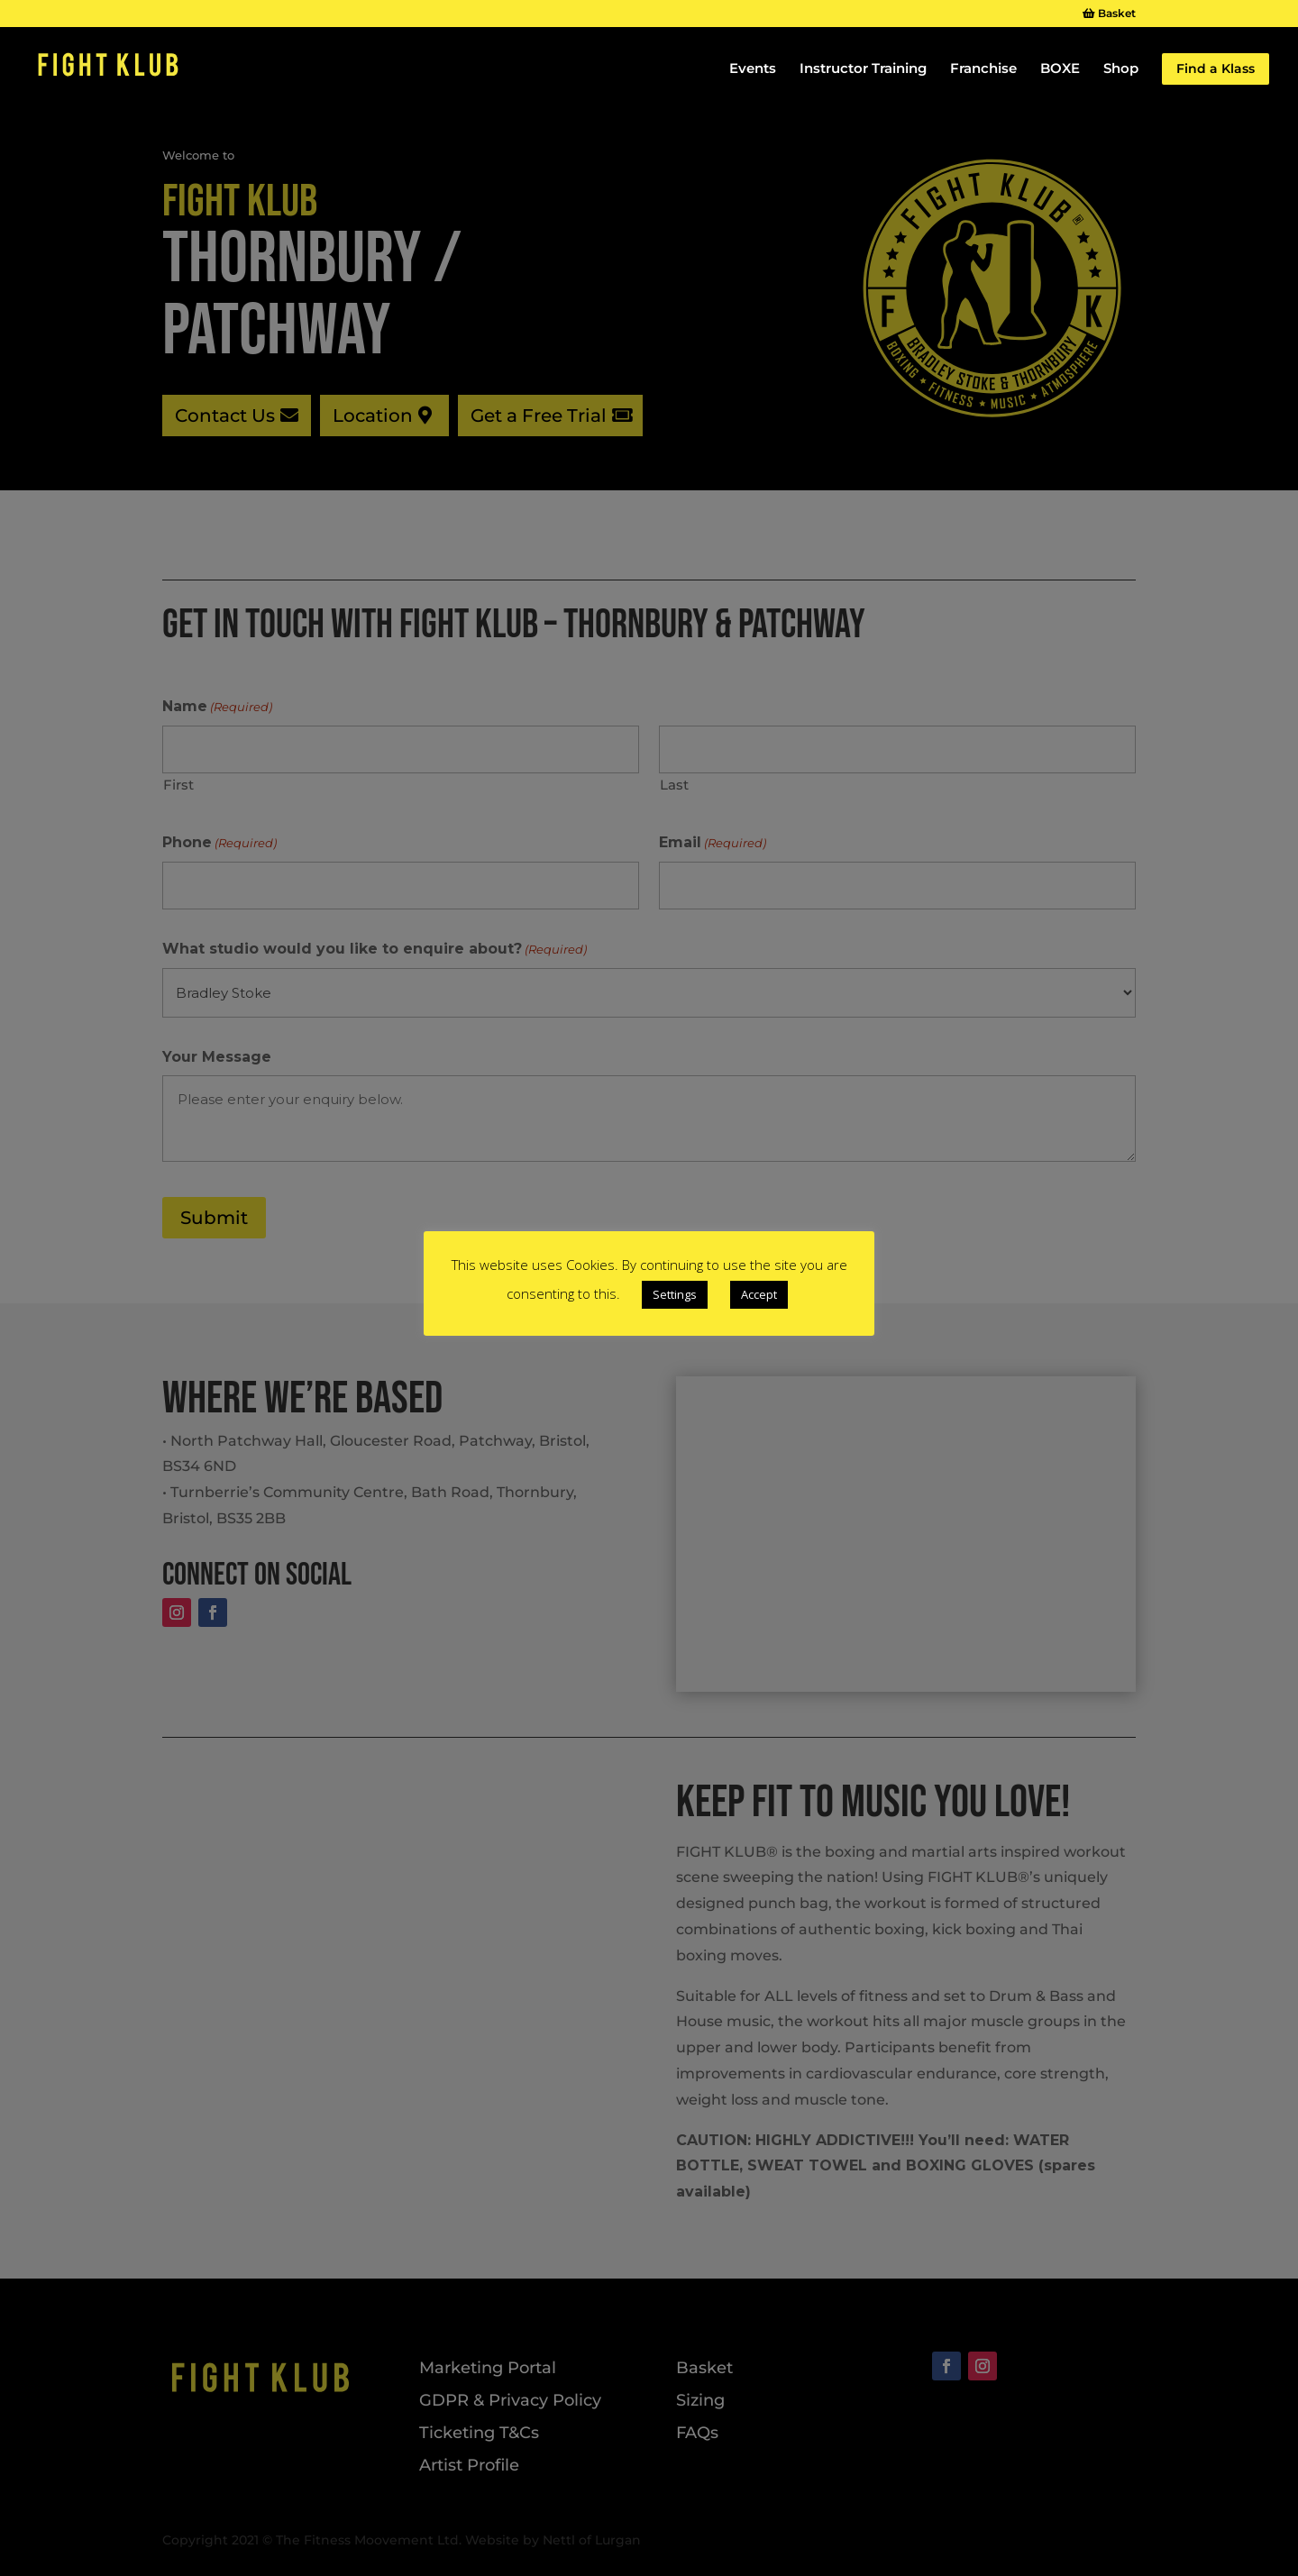  Describe the element at coordinates (863, 70) in the screenshot. I see `Instructor Training` at that location.